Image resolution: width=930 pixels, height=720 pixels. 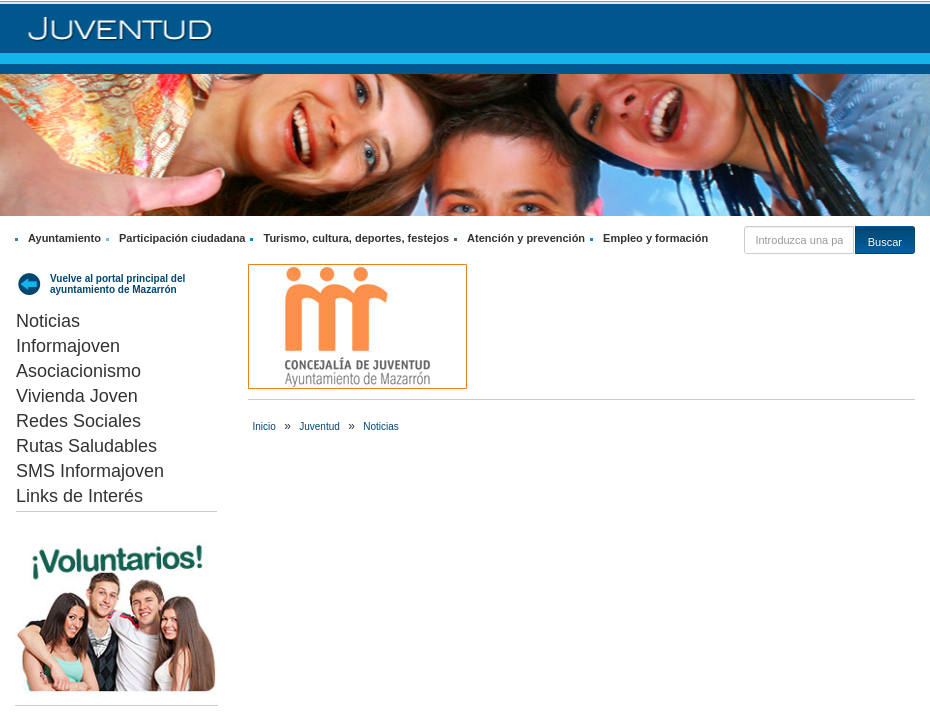 I want to click on Rutas Saludables, so click(x=86, y=446).